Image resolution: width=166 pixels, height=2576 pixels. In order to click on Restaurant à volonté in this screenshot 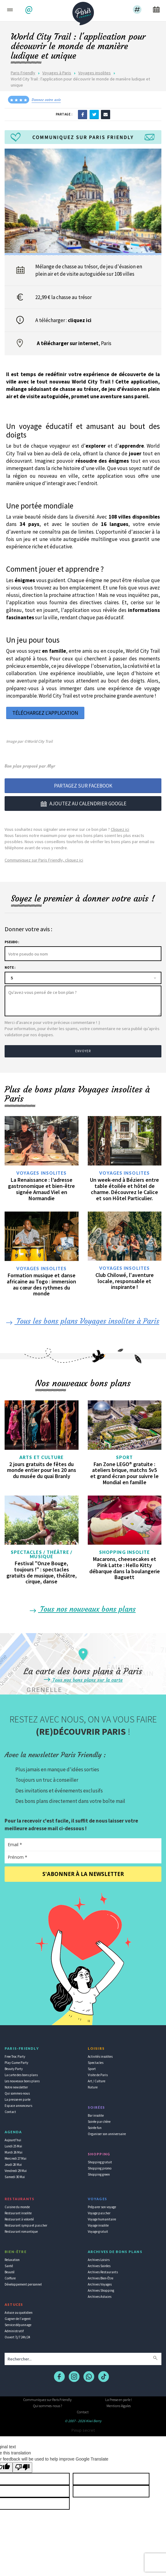, I will do `click(19, 2219)`.